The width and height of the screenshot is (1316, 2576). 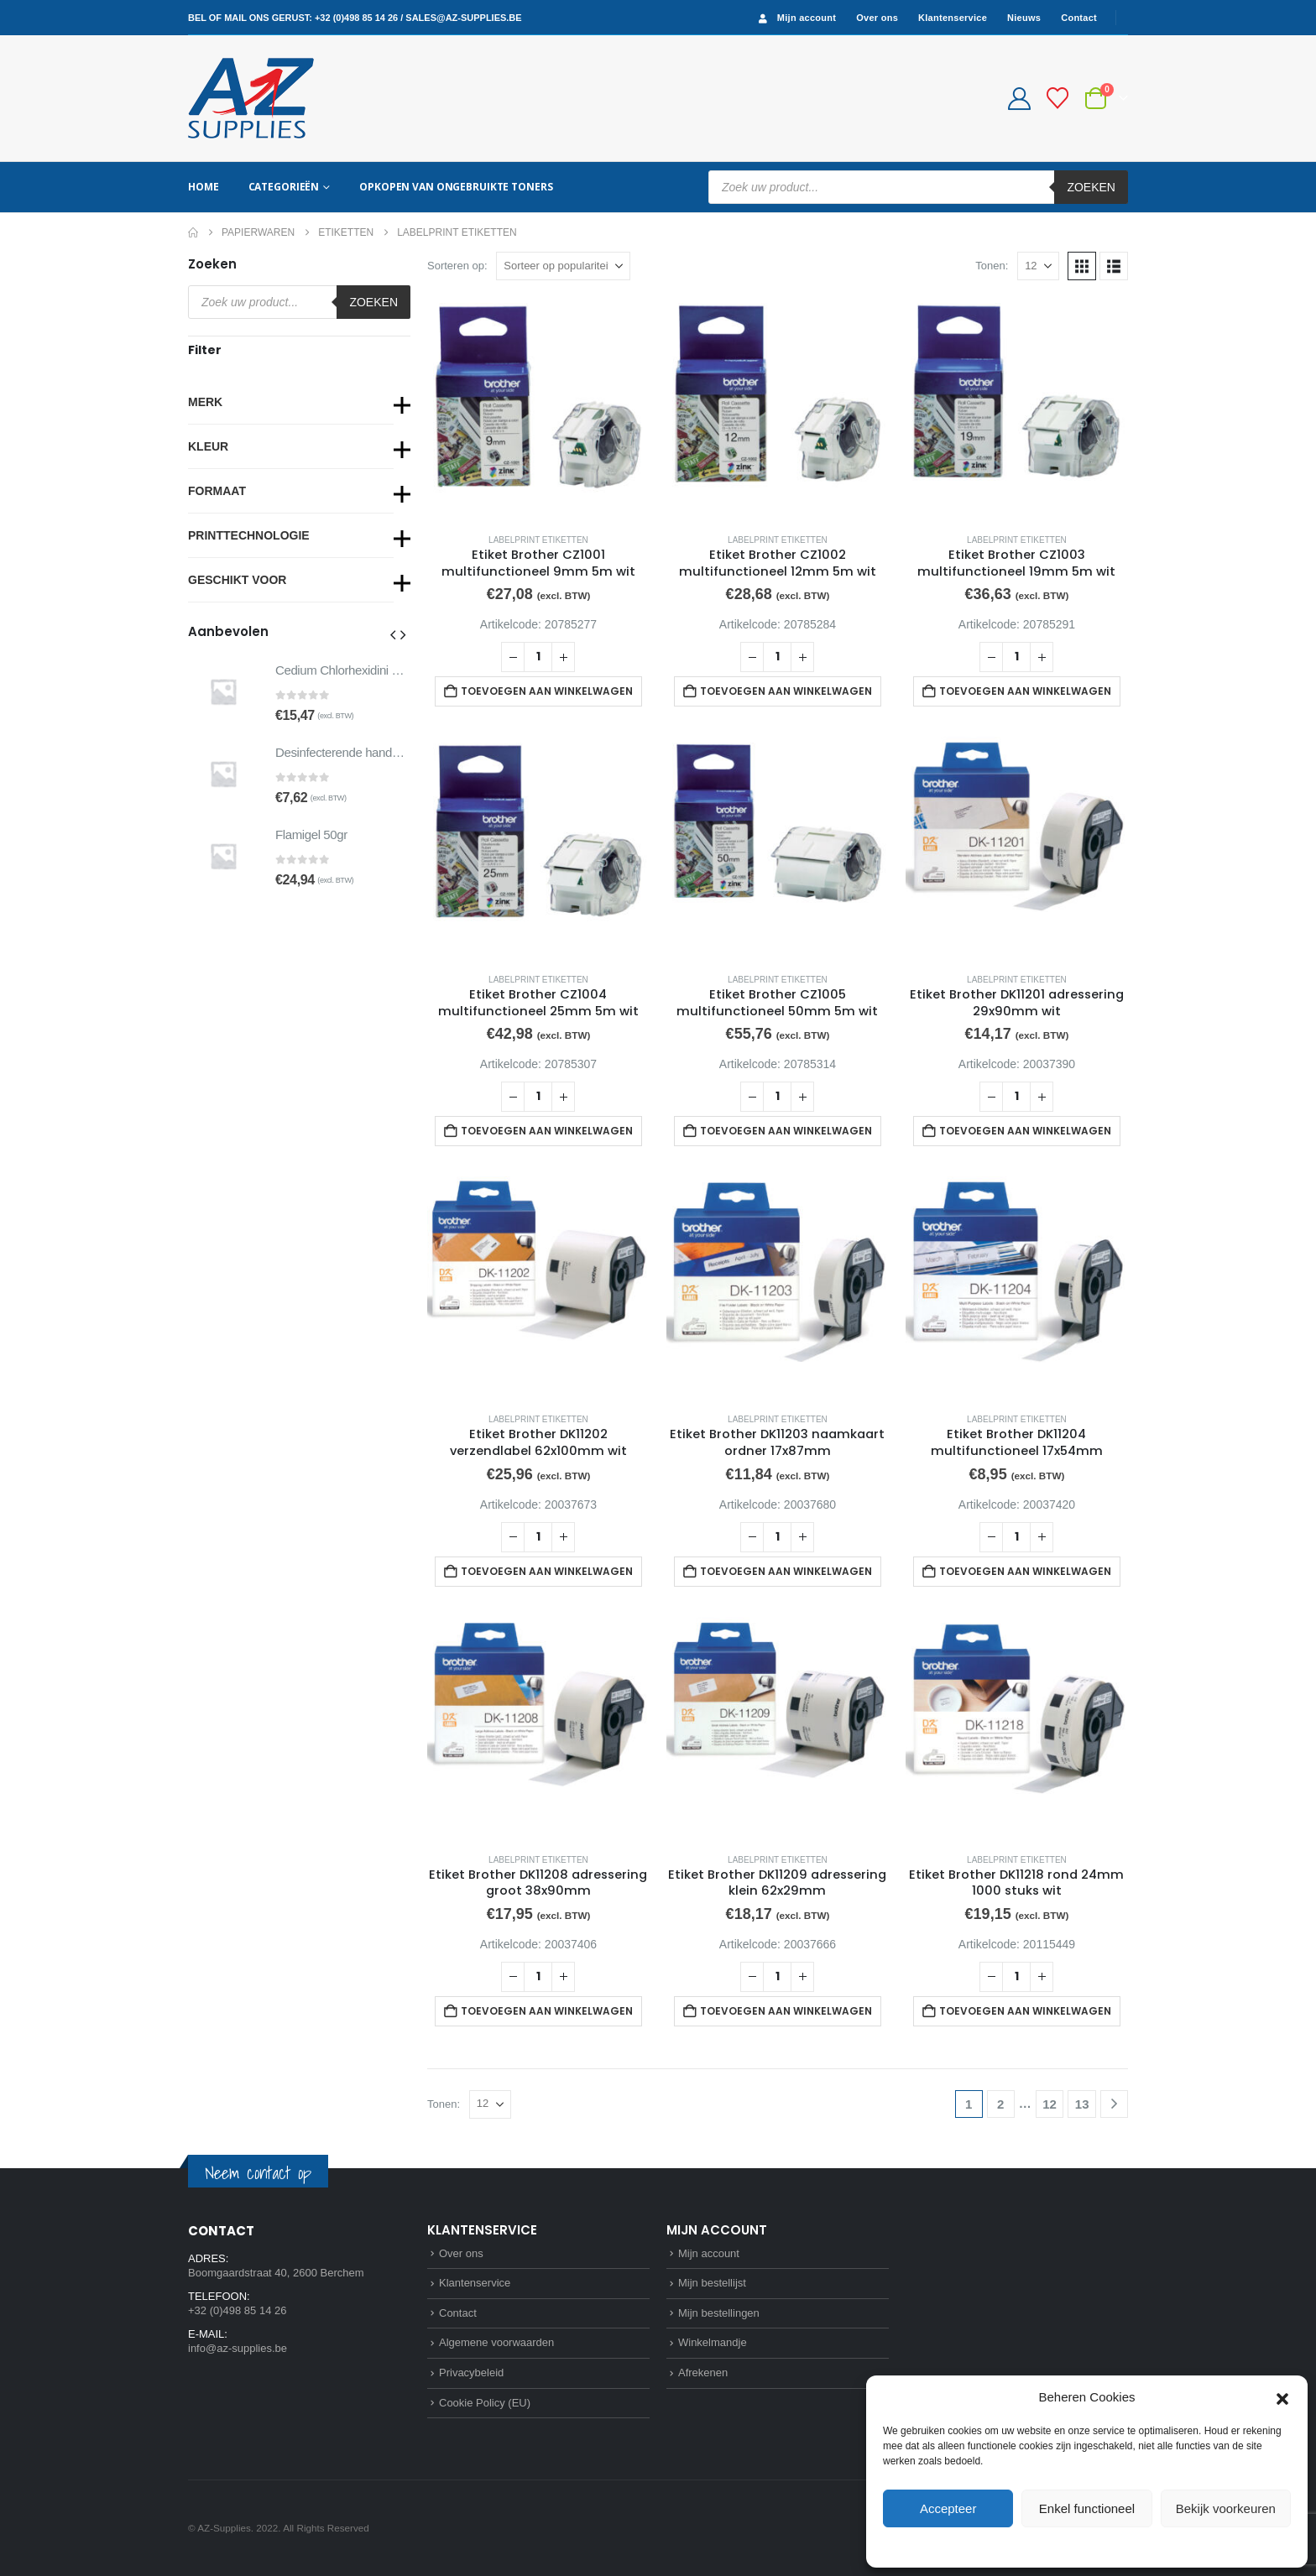 I want to click on info@az-supplies.be, so click(x=237, y=2348).